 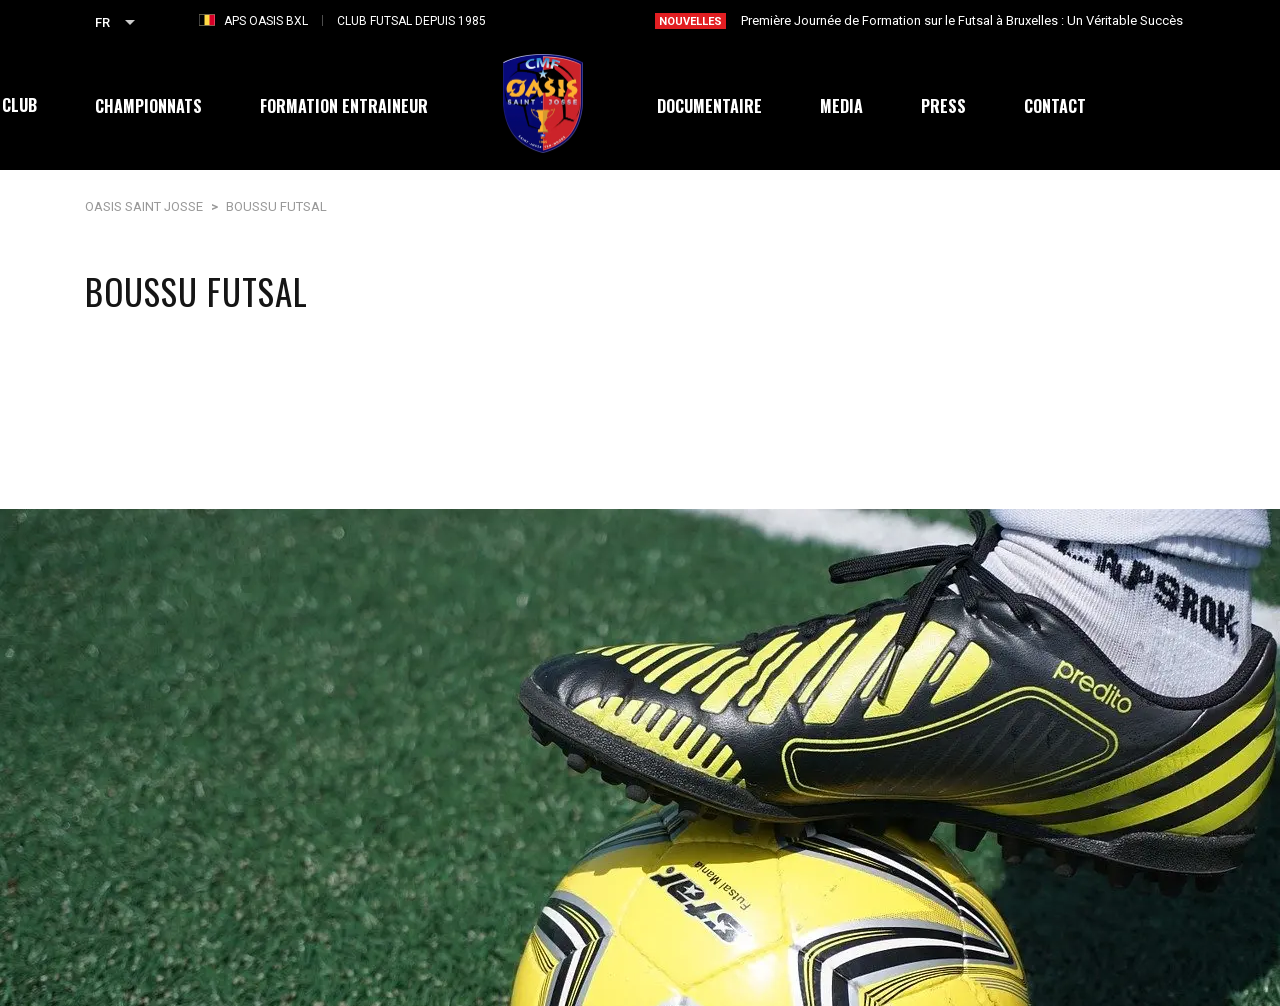 What do you see at coordinates (266, 21) in the screenshot?
I see `APS OASIS BXL` at bounding box center [266, 21].